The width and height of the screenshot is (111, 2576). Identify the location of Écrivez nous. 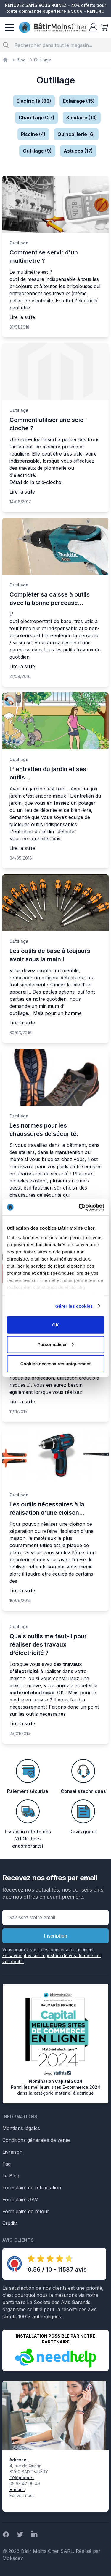
(22, 2495).